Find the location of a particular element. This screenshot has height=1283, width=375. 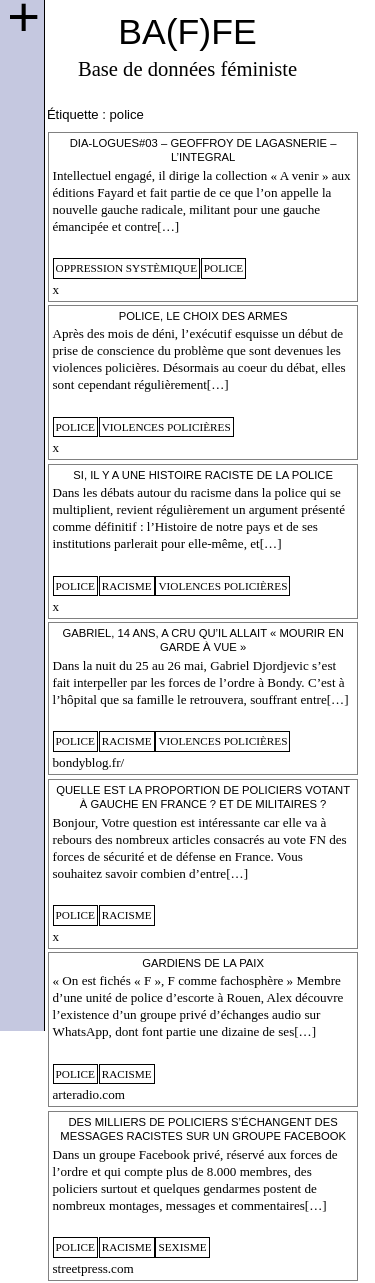

streetpress.com is located at coordinates (93, 1268).